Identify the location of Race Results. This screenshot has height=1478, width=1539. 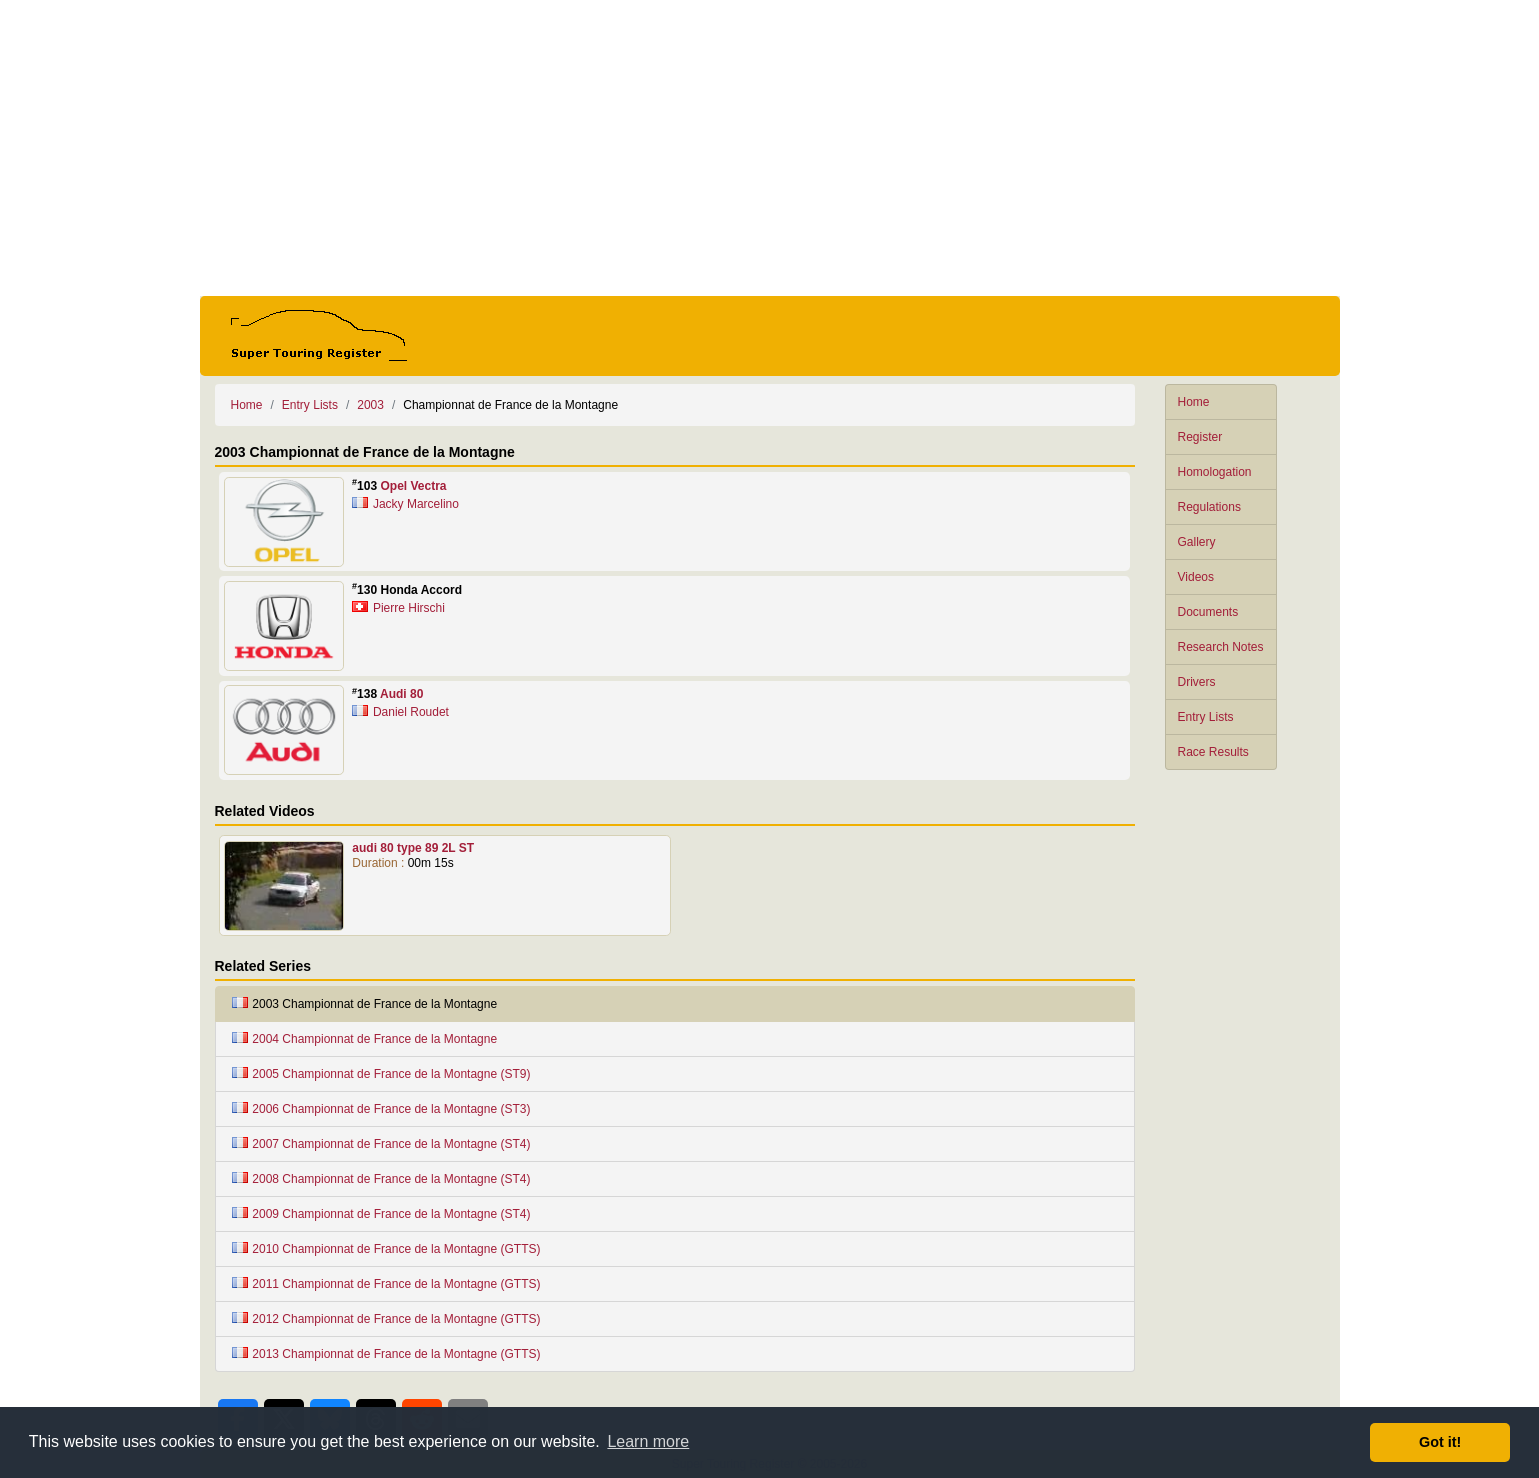
(1213, 752).